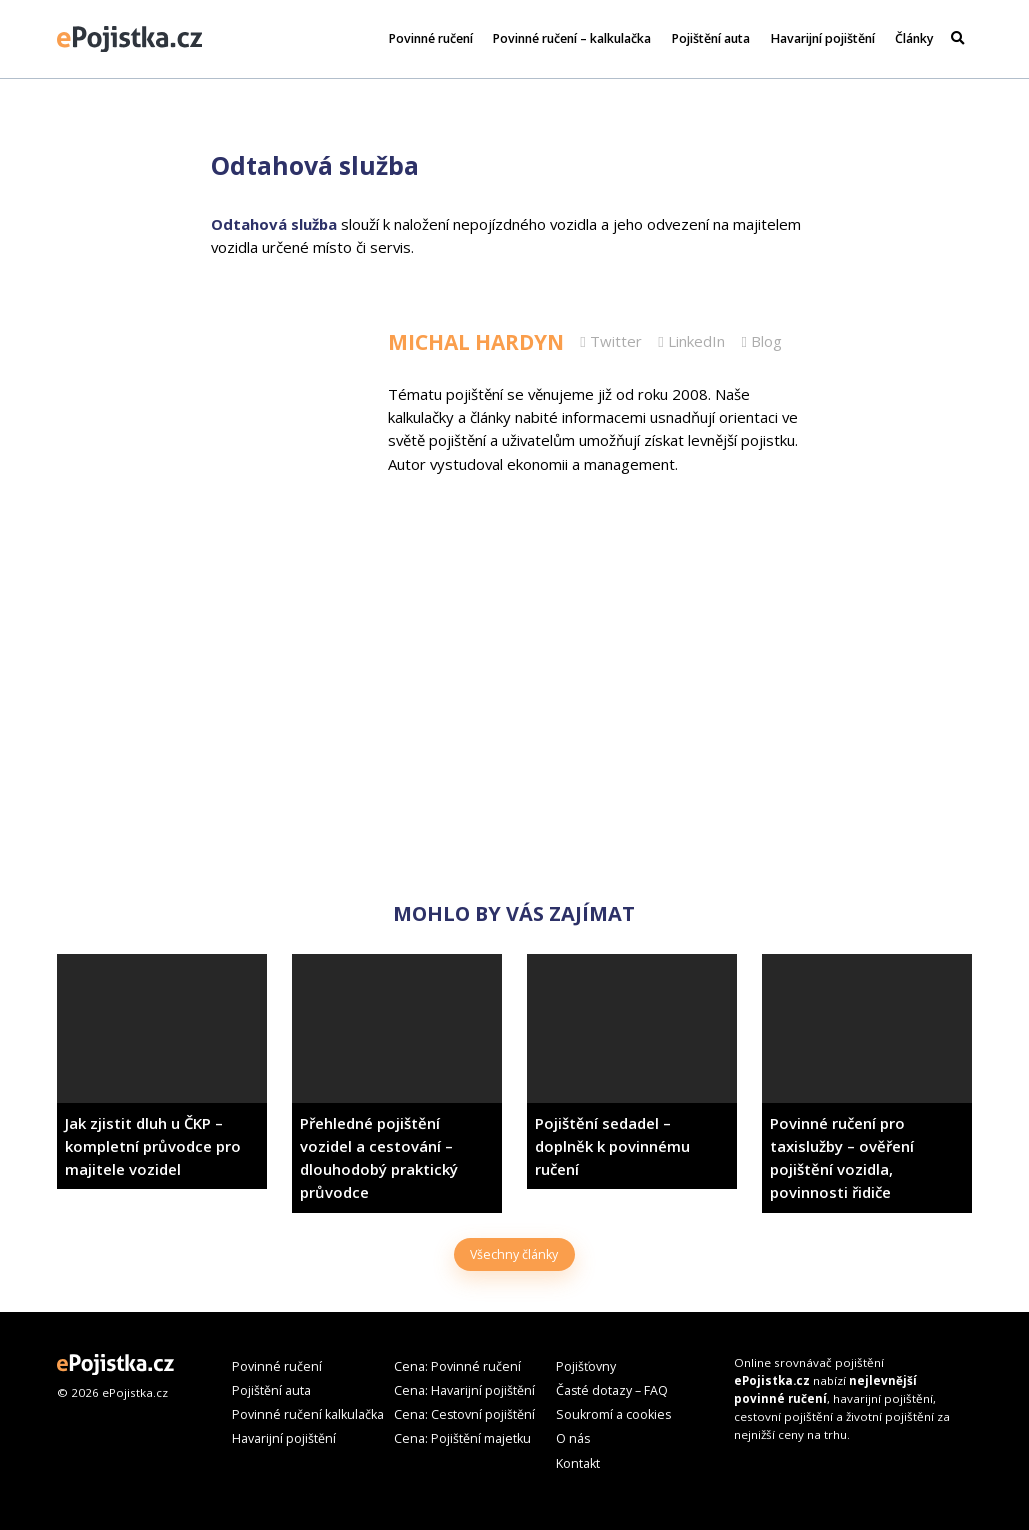 Image resolution: width=1029 pixels, height=1530 pixels. Describe the element at coordinates (457, 1366) in the screenshot. I see `Cena: Povinné ručení` at that location.